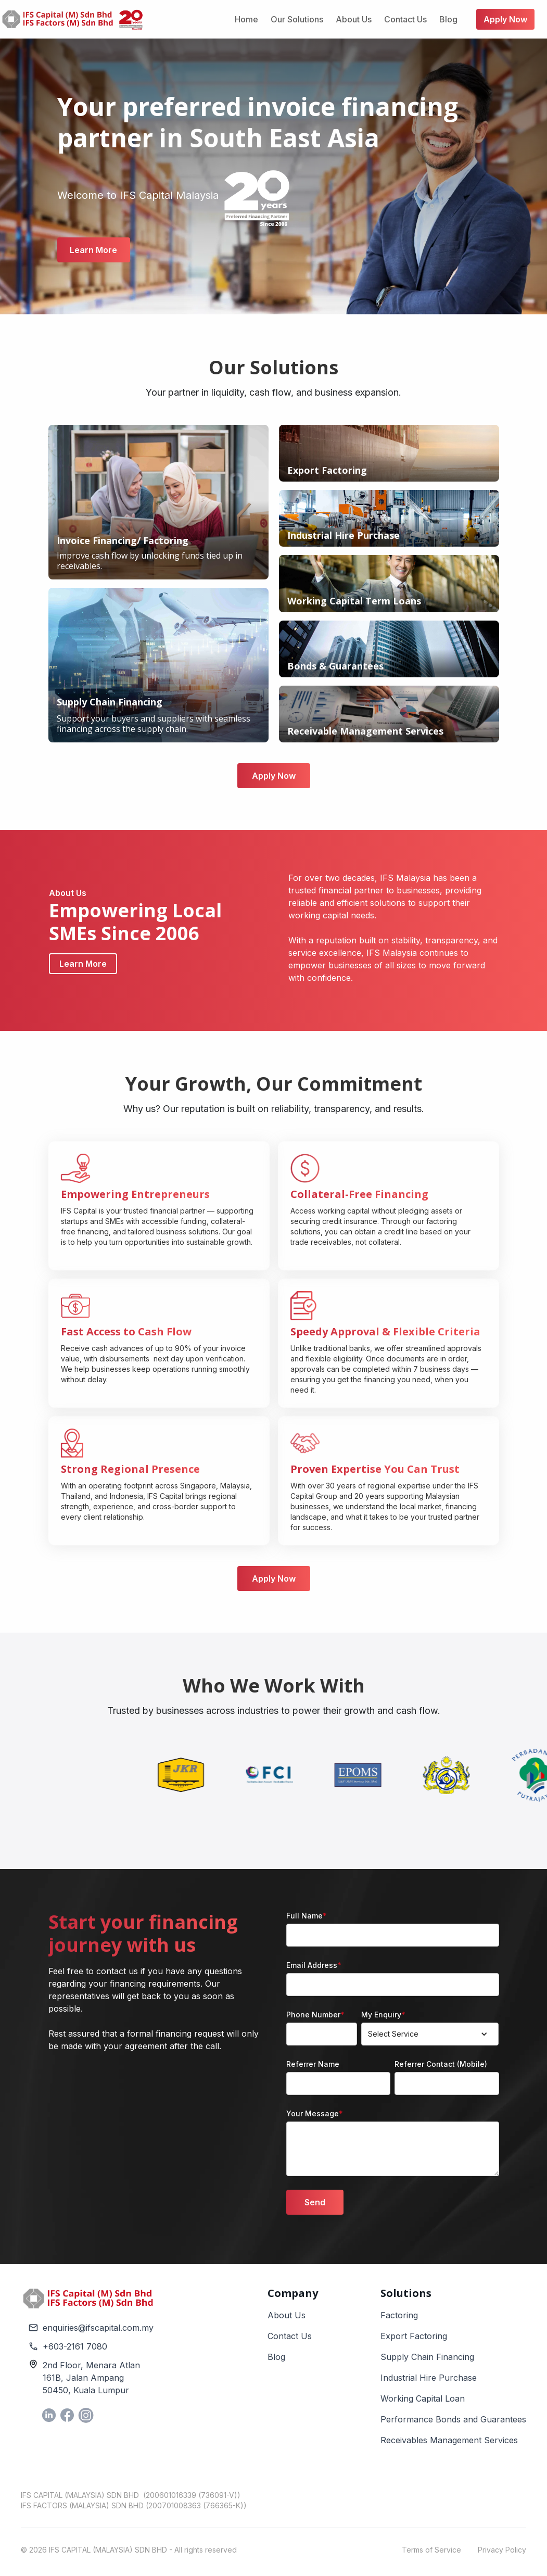  What do you see at coordinates (441, 2064) in the screenshot?
I see `Referrer Contact (Mobile)` at bounding box center [441, 2064].